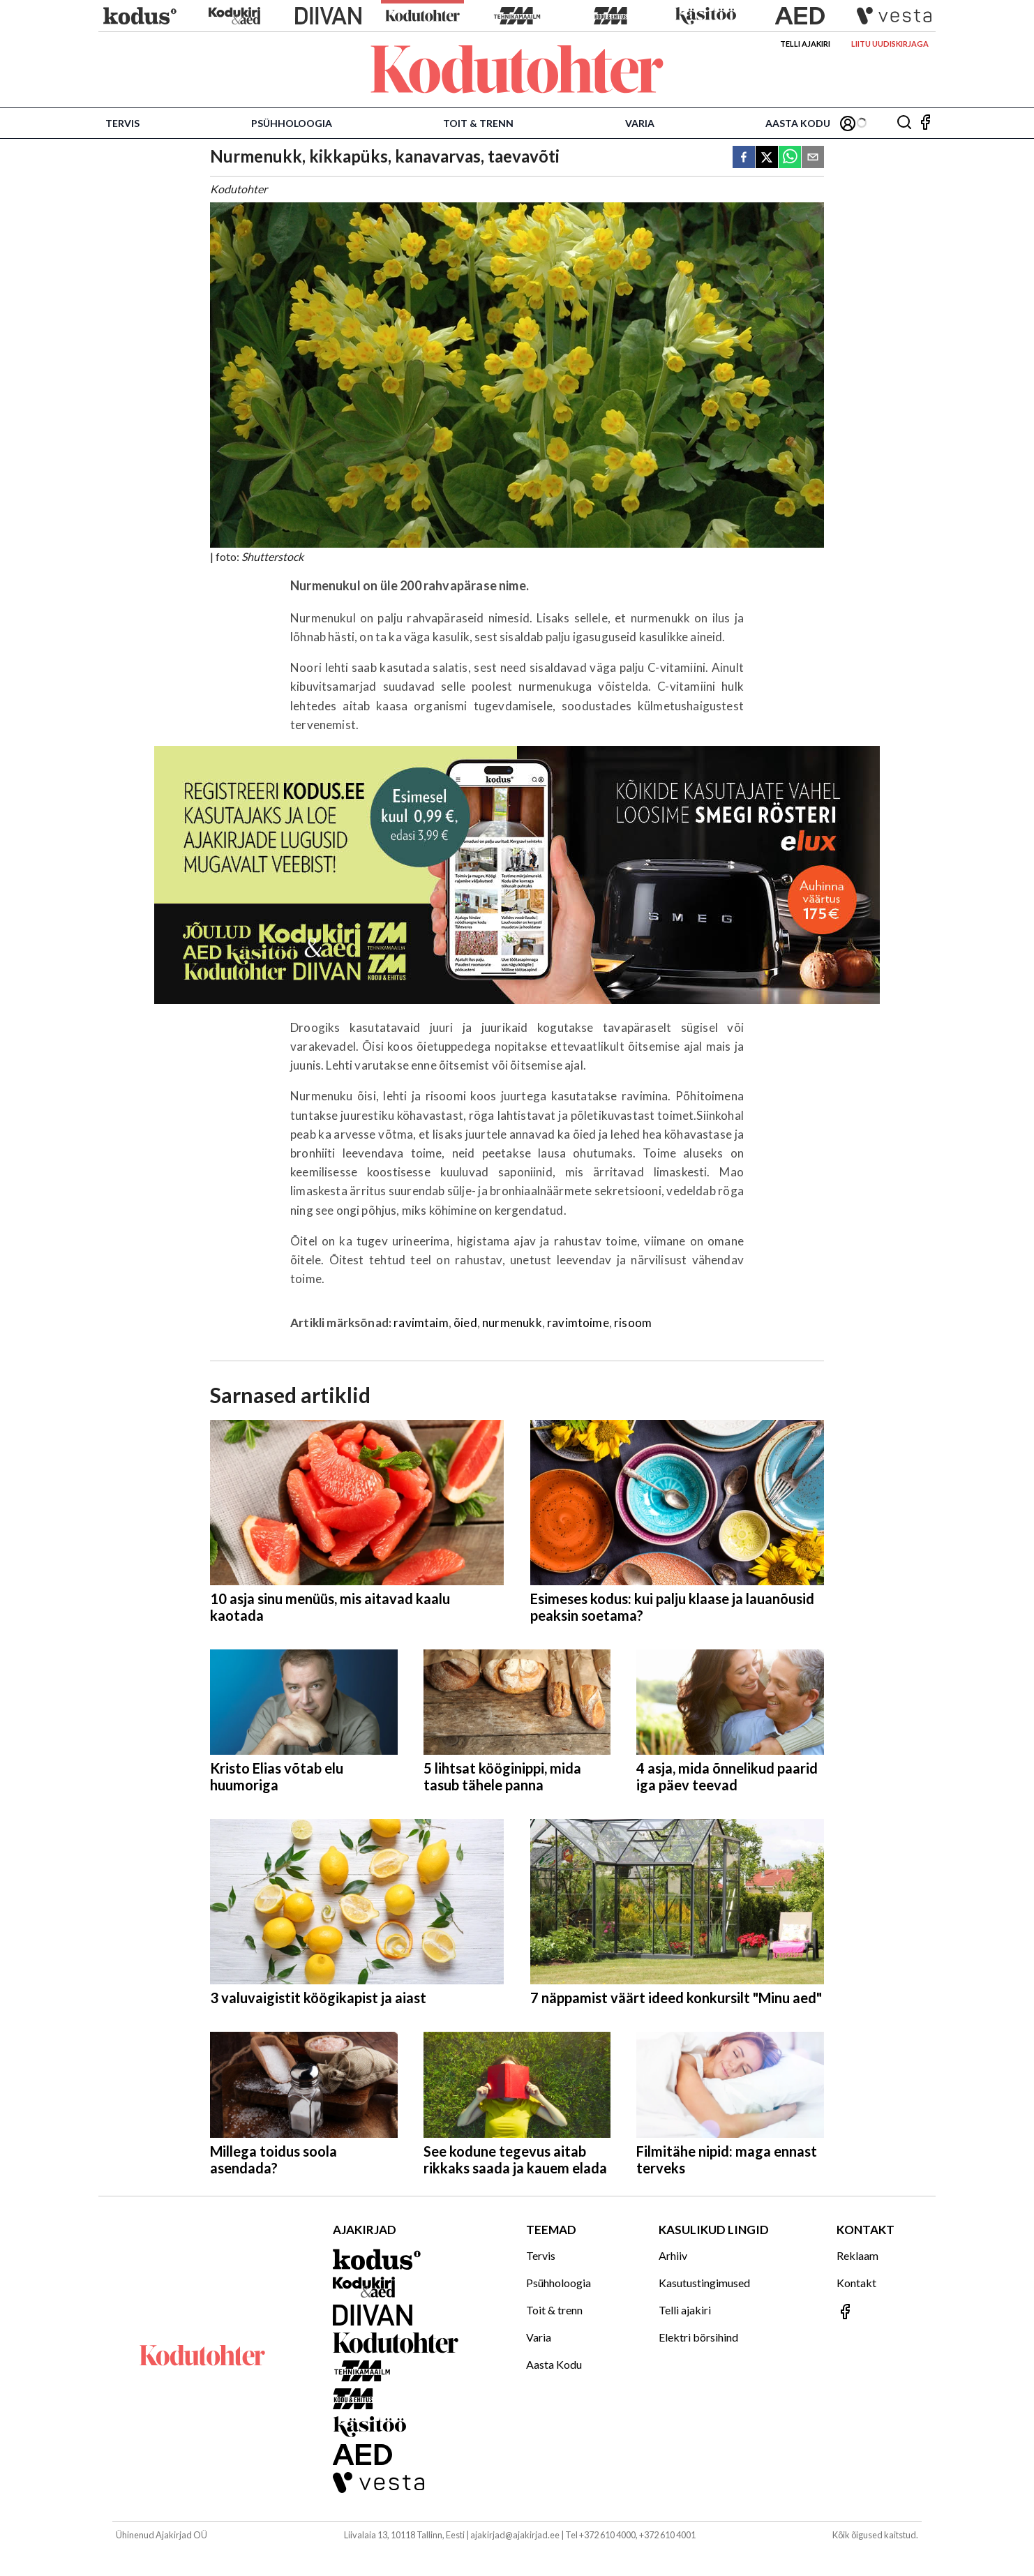 The height and width of the screenshot is (2576, 1034). What do you see at coordinates (421, 1322) in the screenshot?
I see `ravimtaim` at bounding box center [421, 1322].